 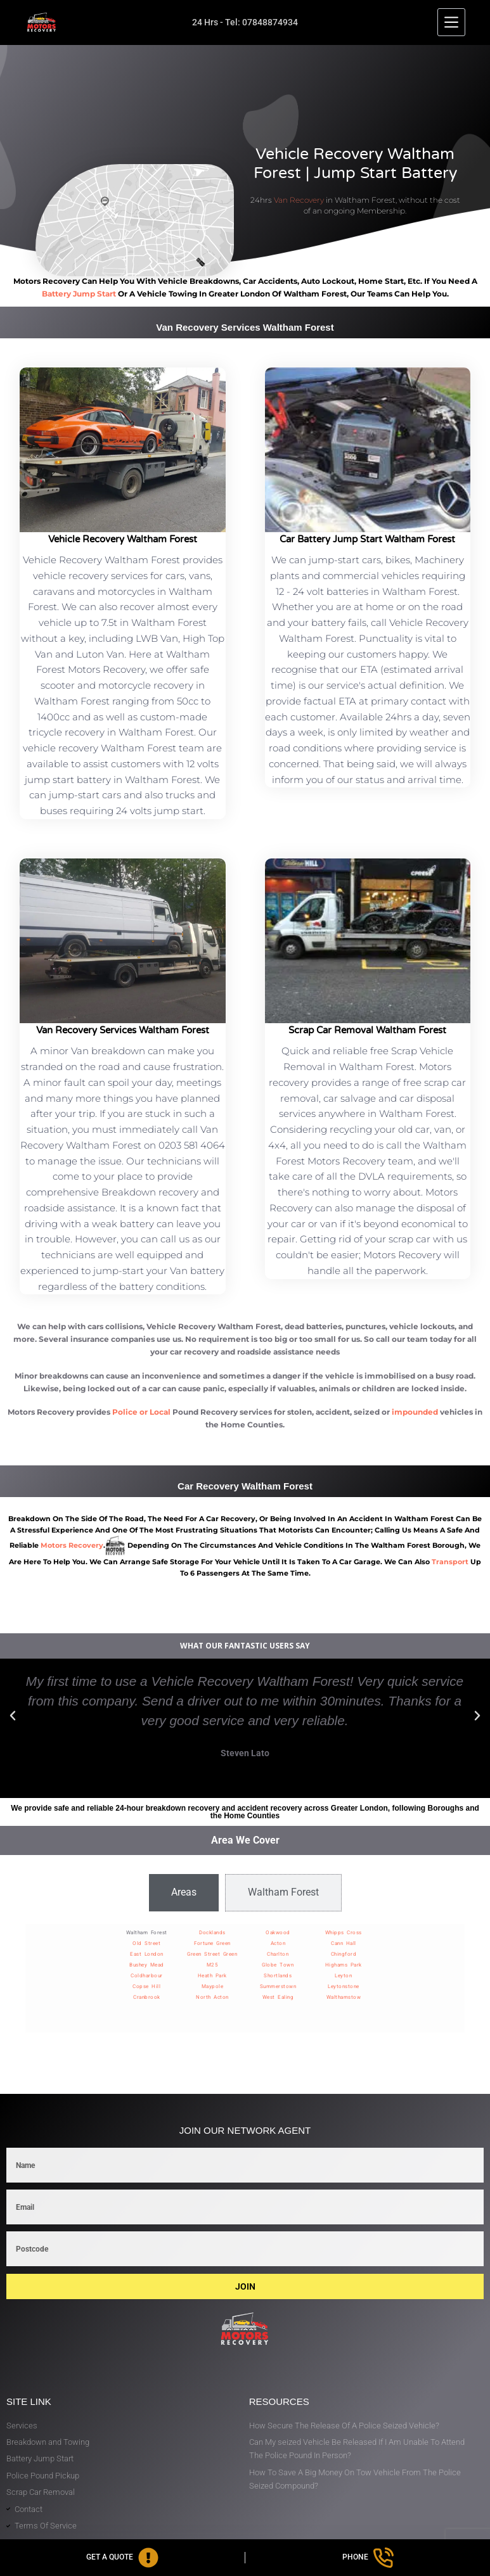 I want to click on M25, so click(x=213, y=1965).